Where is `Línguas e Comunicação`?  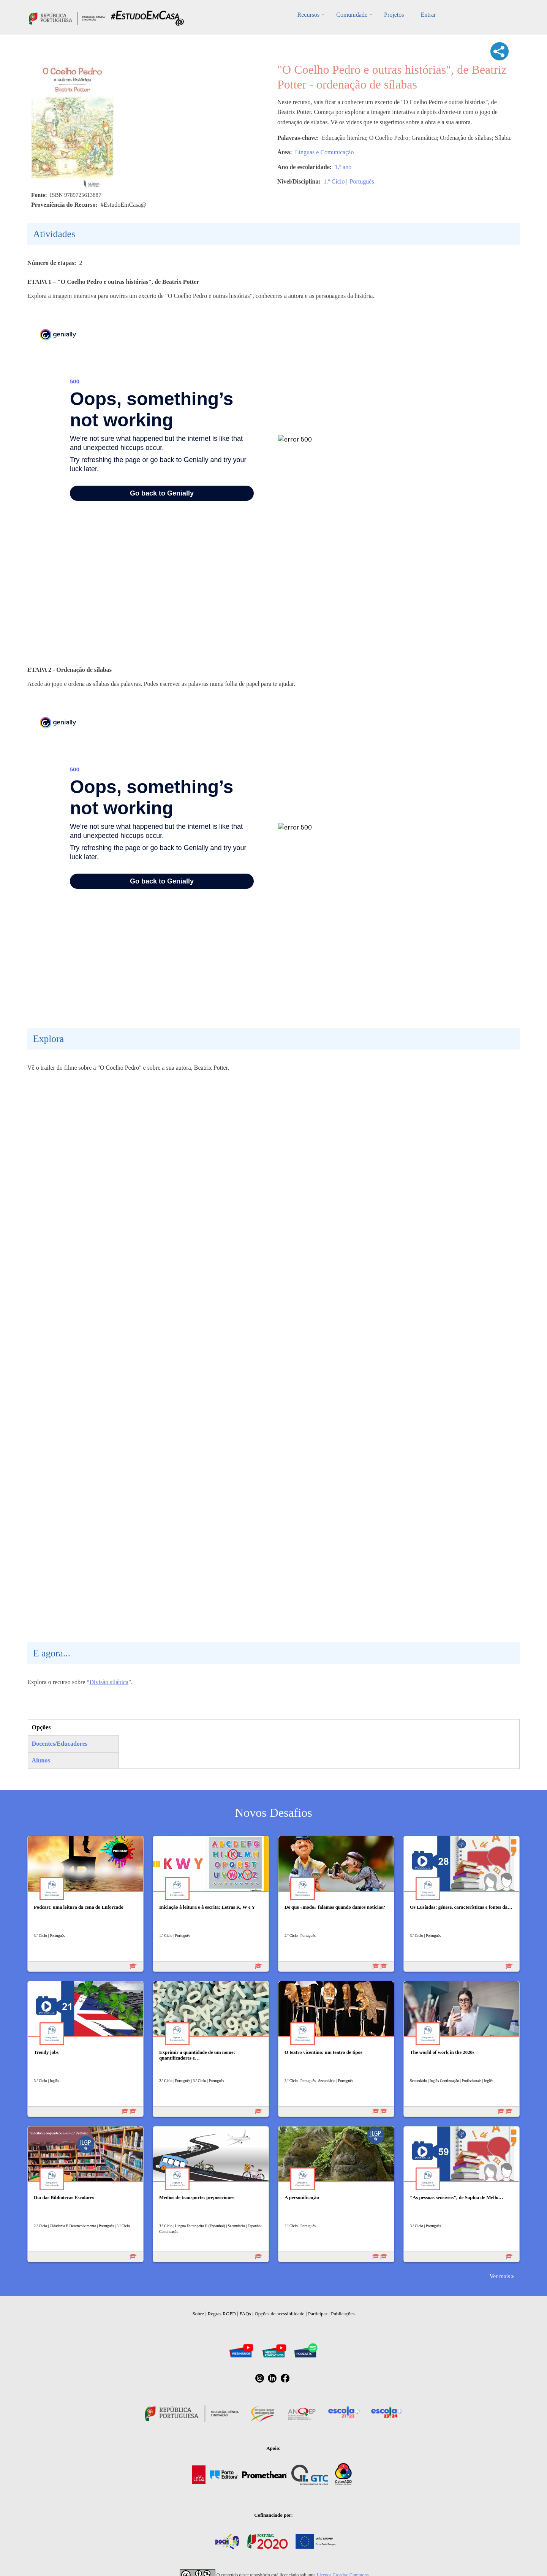 Línguas e Comunicação is located at coordinates (324, 152).